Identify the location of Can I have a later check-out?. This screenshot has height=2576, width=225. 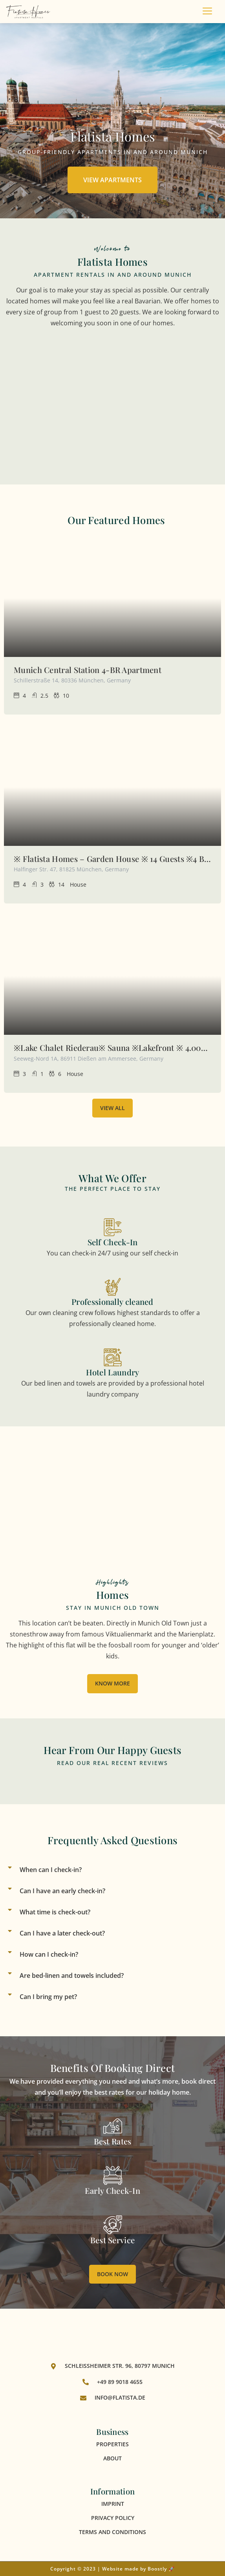
(62, 1933).